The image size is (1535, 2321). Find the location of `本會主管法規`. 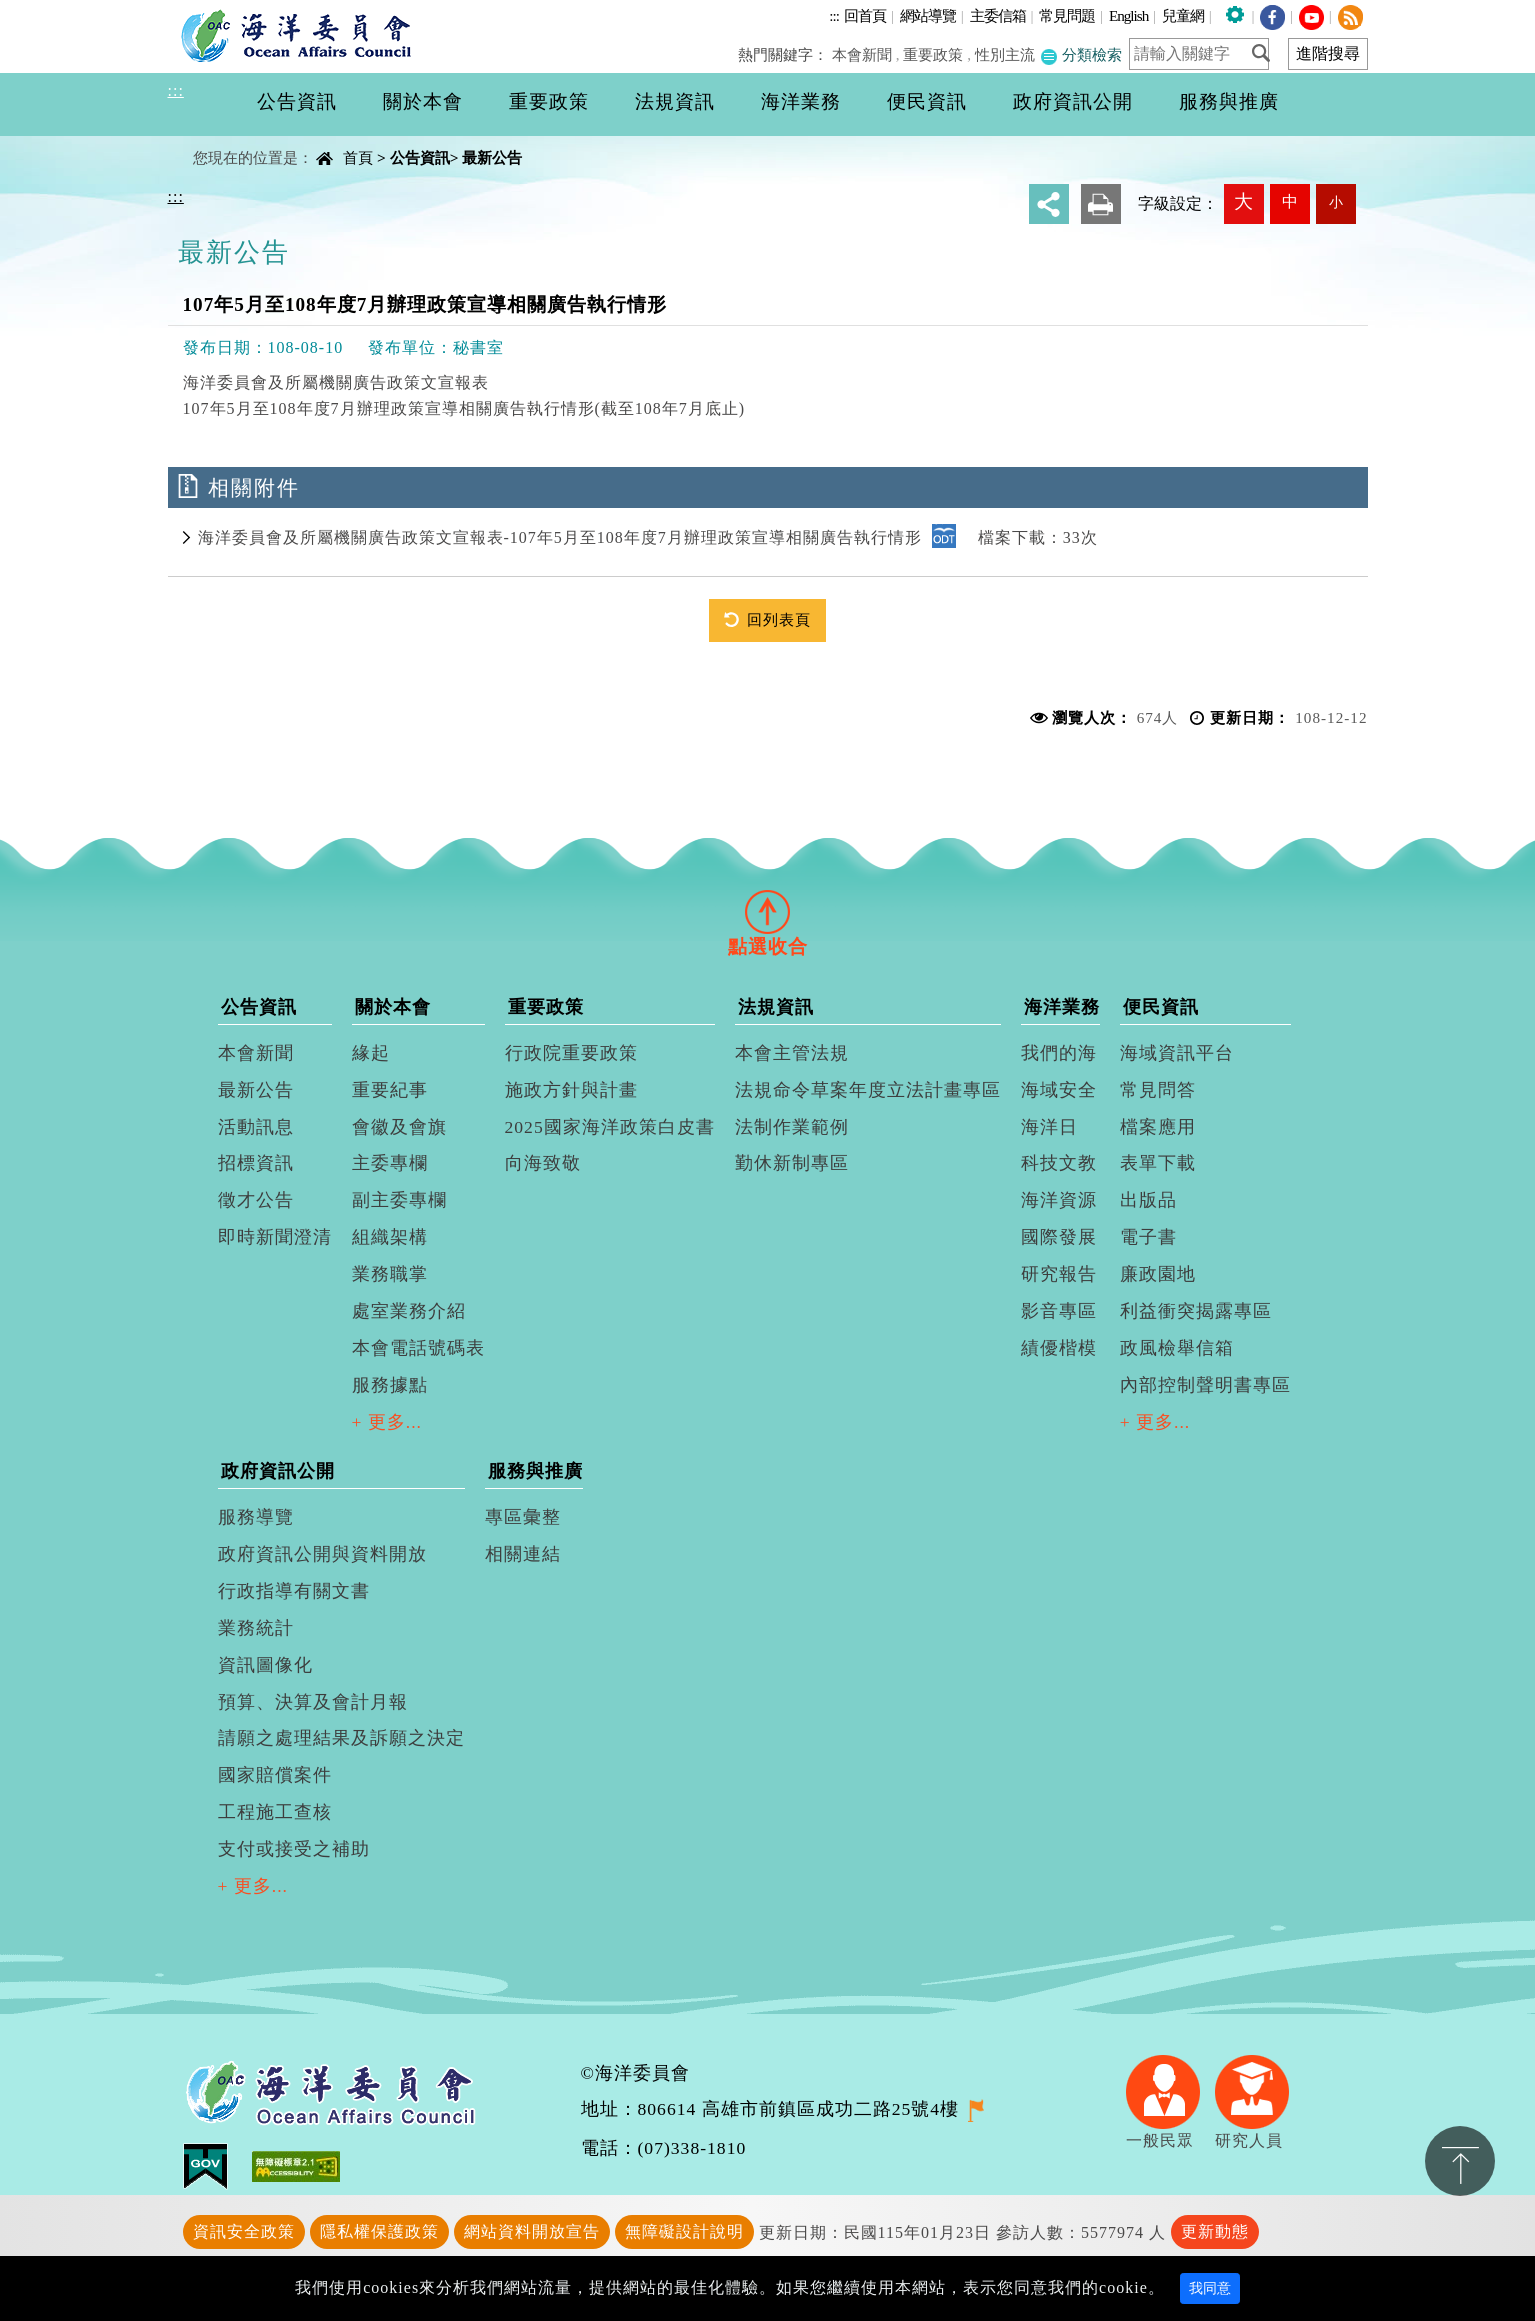

本會主管法規 is located at coordinates (792, 1053).